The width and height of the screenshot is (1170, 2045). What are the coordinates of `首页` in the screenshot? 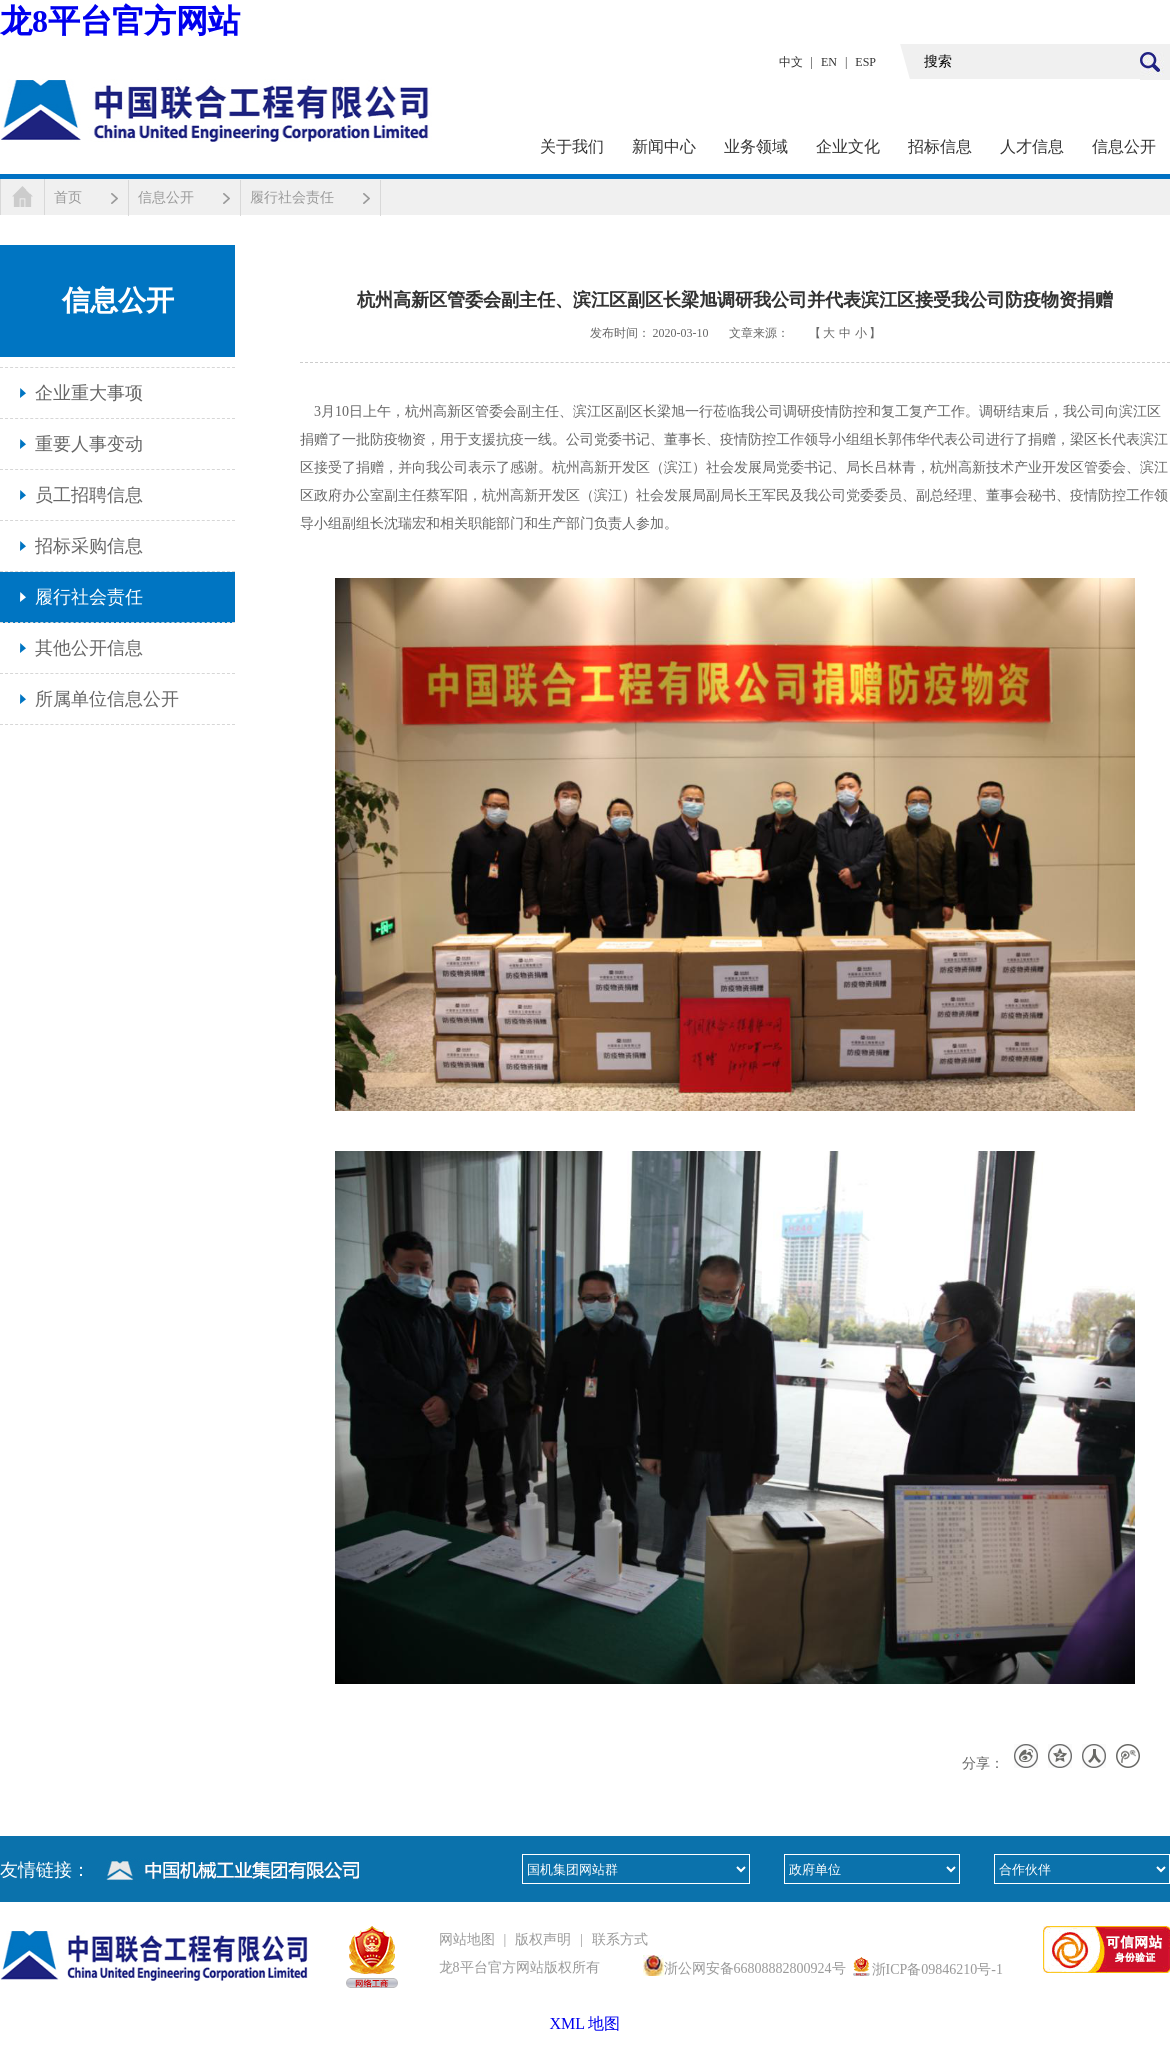 It's located at (68, 197).